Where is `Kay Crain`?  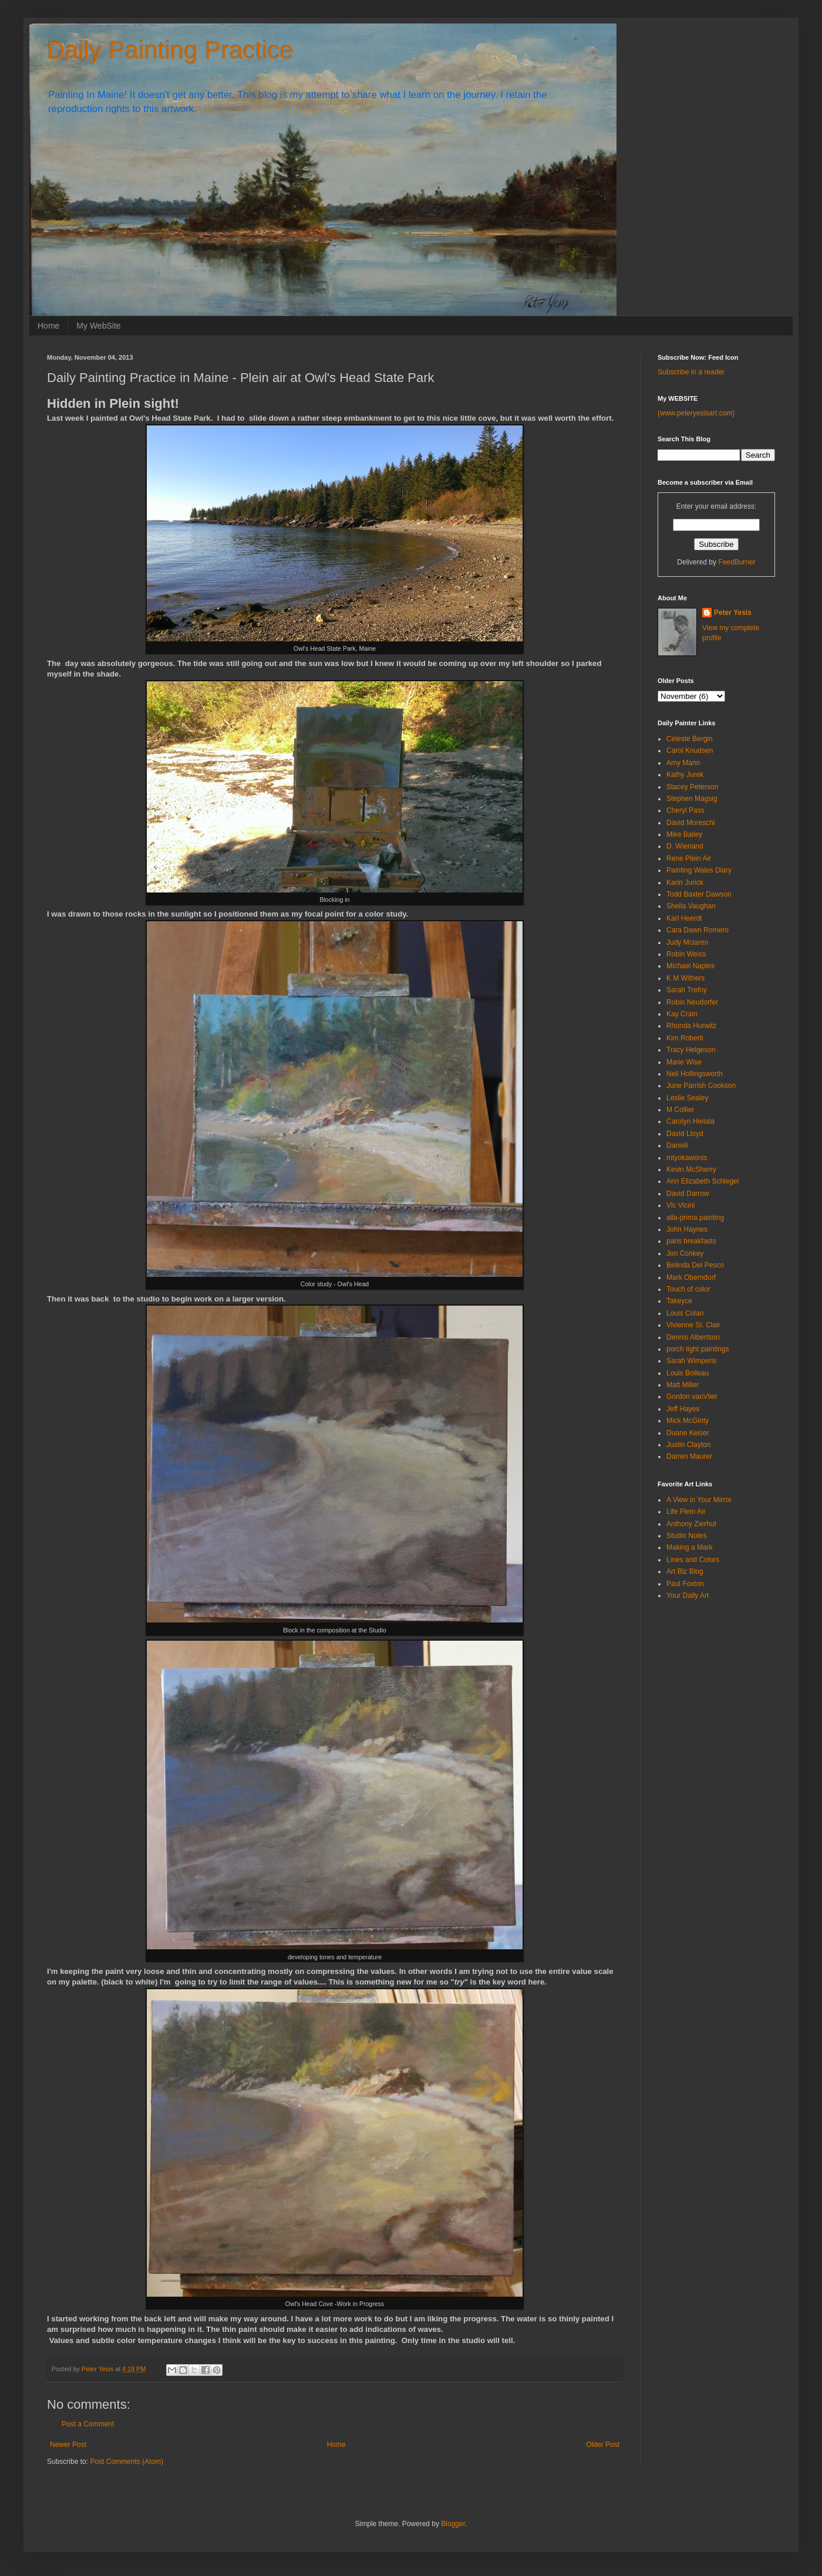
Kay Crain is located at coordinates (682, 1014).